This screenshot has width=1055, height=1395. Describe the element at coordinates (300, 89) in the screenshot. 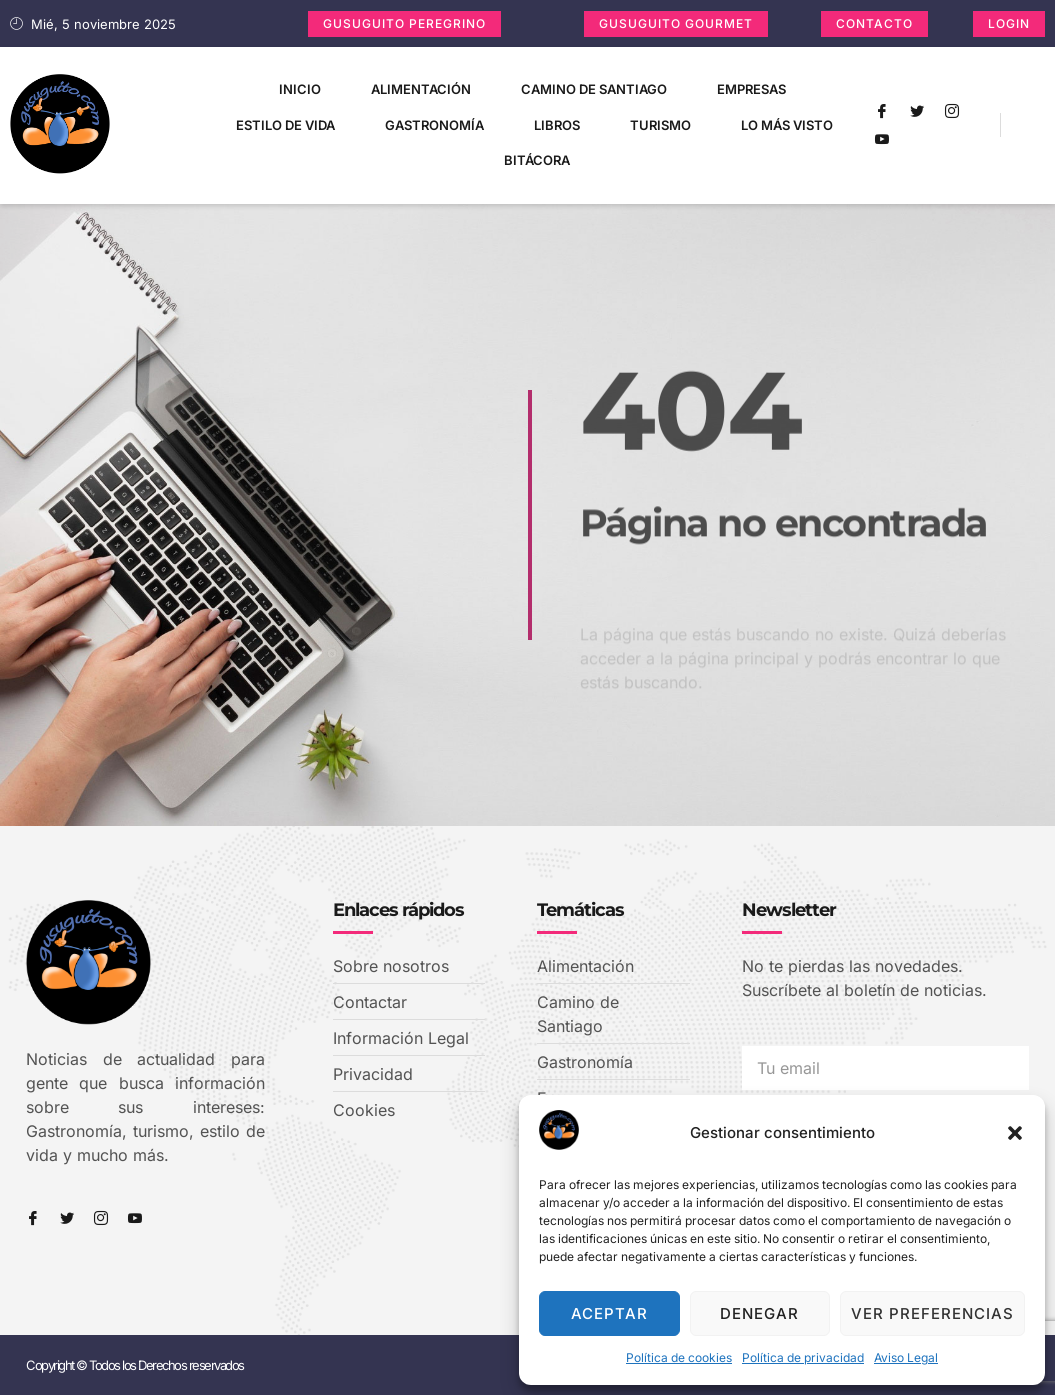

I see `Inicio` at that location.